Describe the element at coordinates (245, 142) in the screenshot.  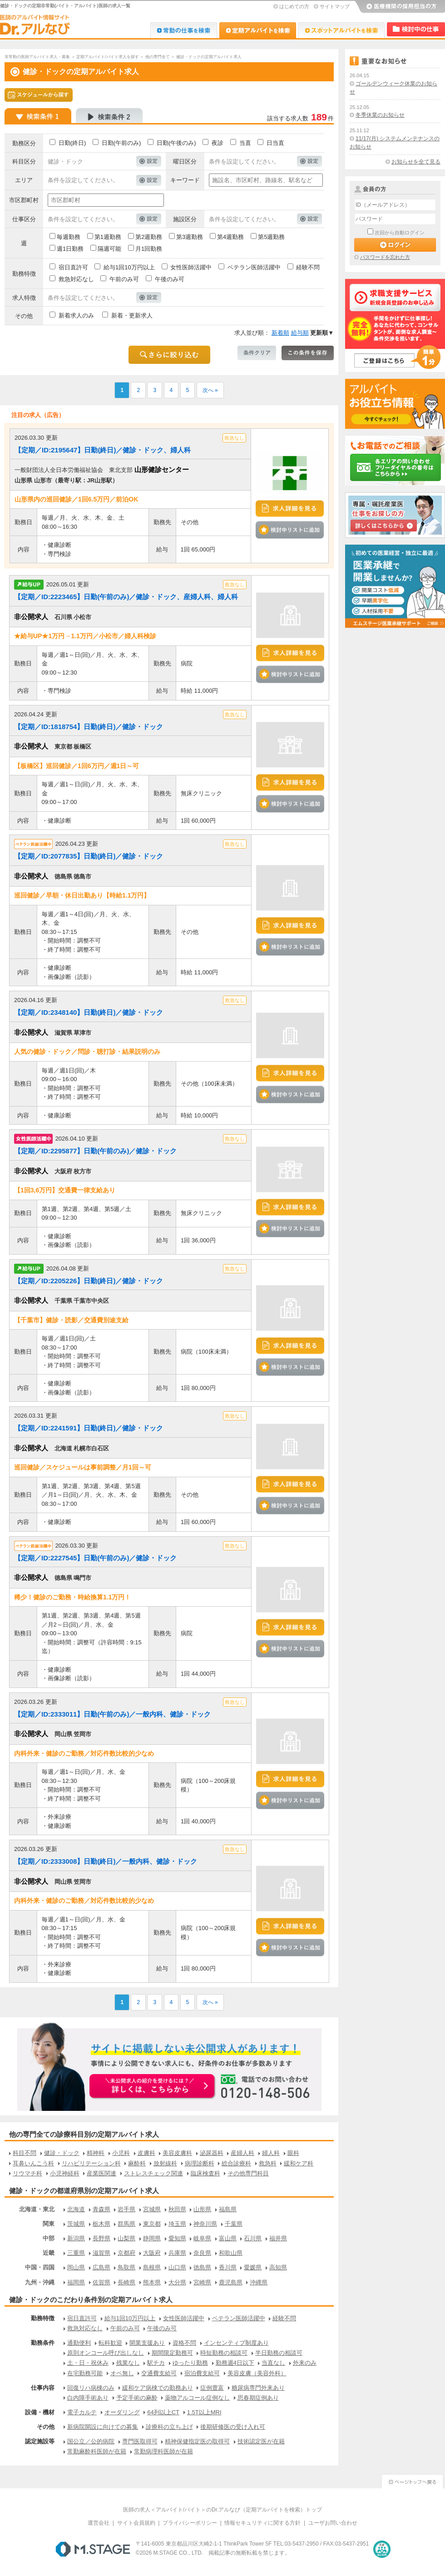
I see `当直` at that location.